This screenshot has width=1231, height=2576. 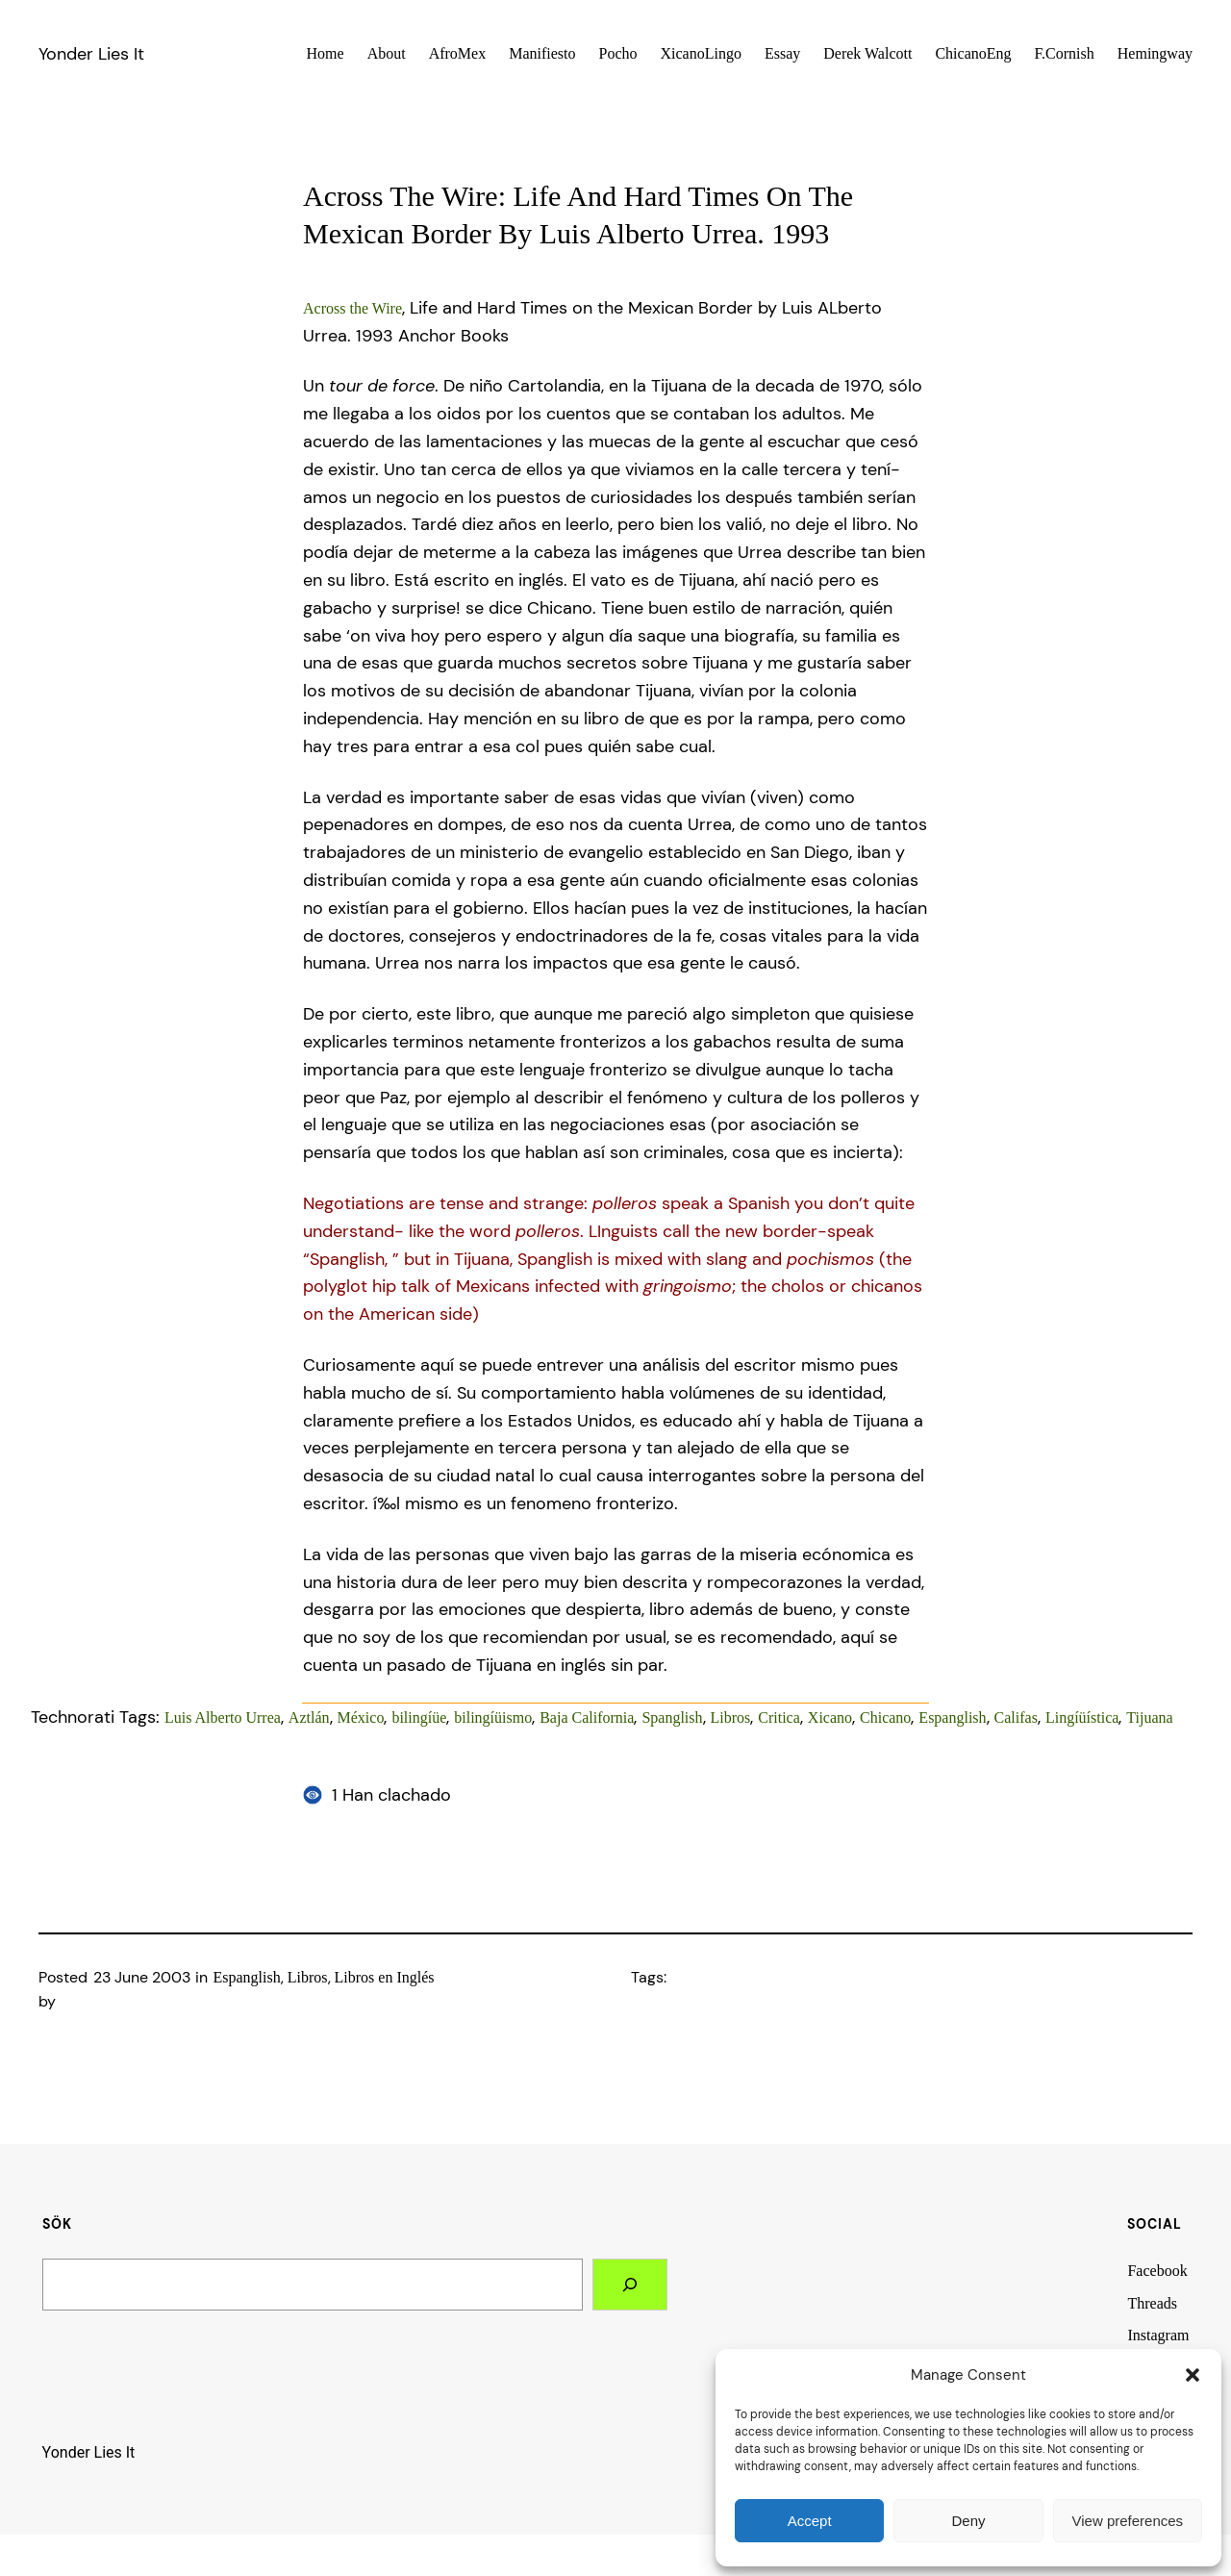 What do you see at coordinates (952, 1717) in the screenshot?
I see `Espanglish` at bounding box center [952, 1717].